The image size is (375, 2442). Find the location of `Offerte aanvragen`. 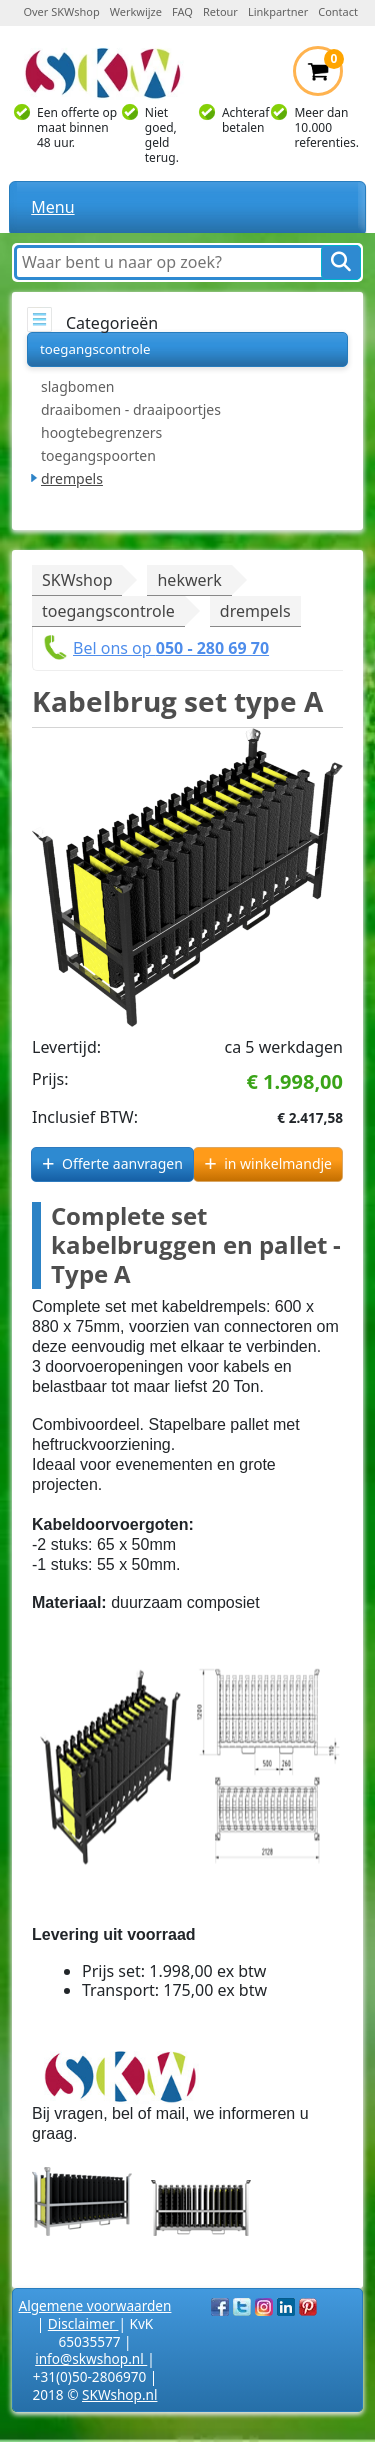

Offerte aanvragen is located at coordinates (122, 1163).